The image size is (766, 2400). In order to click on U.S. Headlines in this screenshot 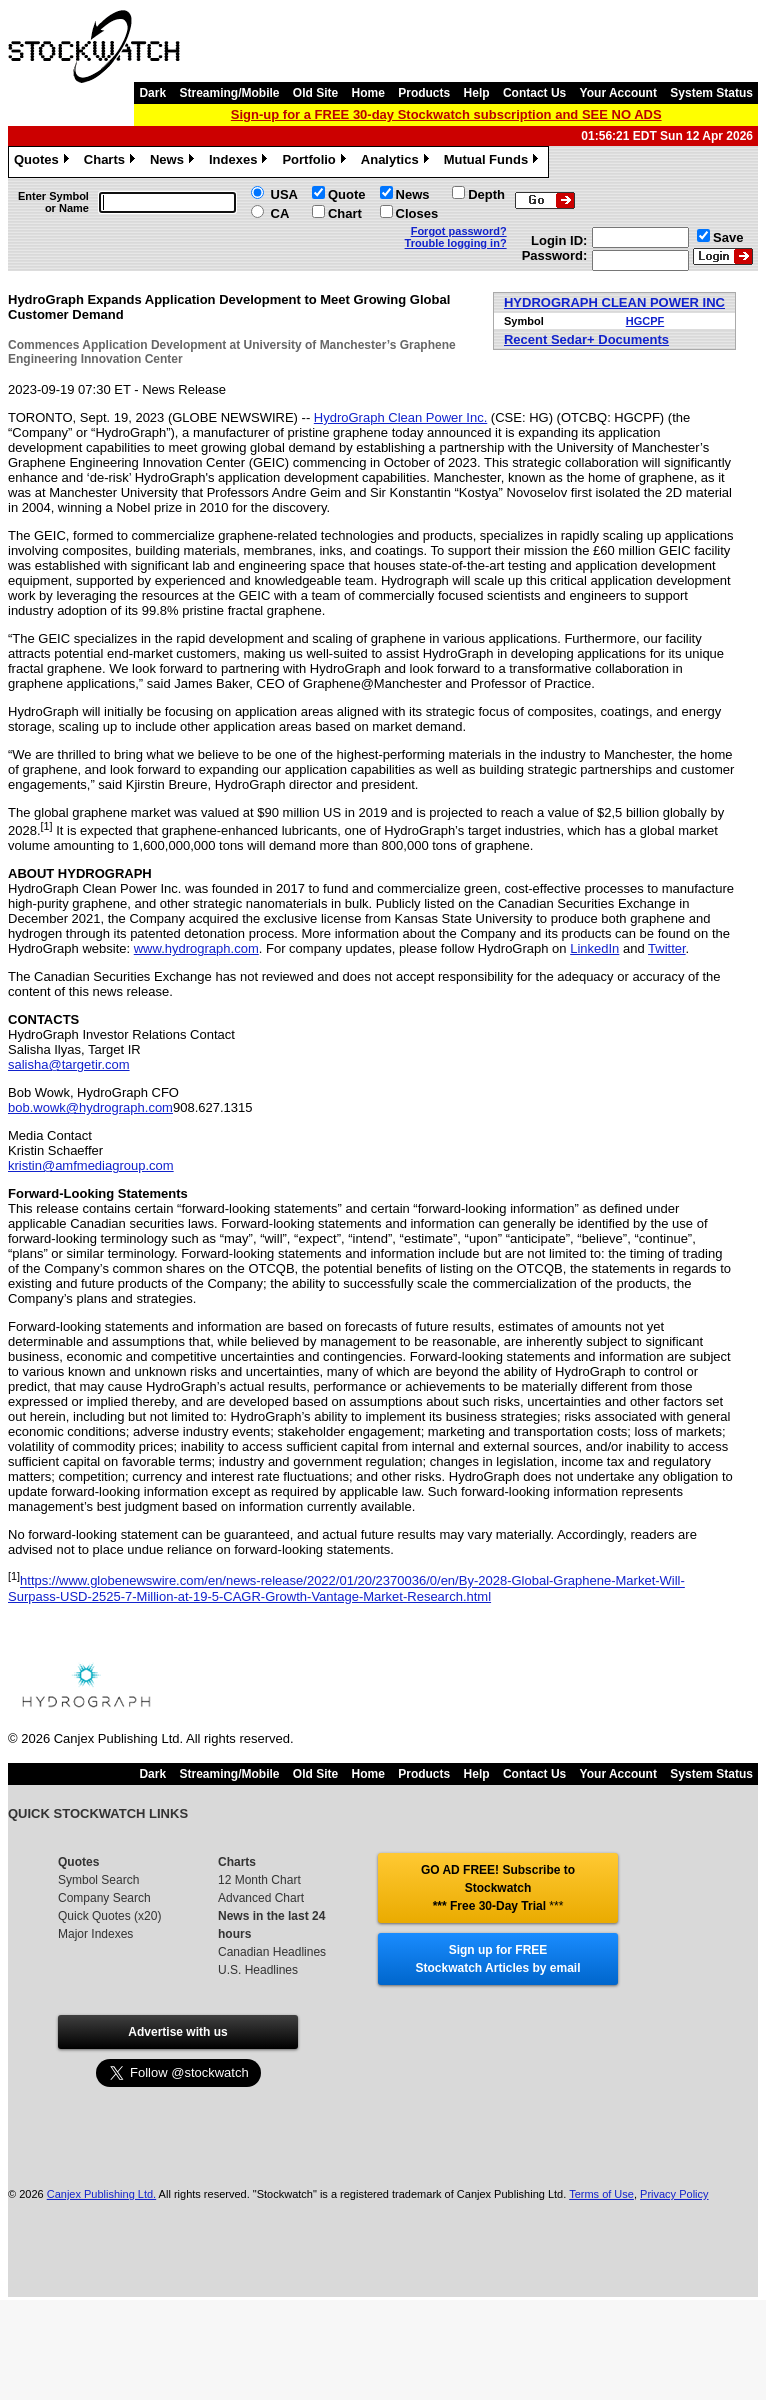, I will do `click(258, 1970)`.